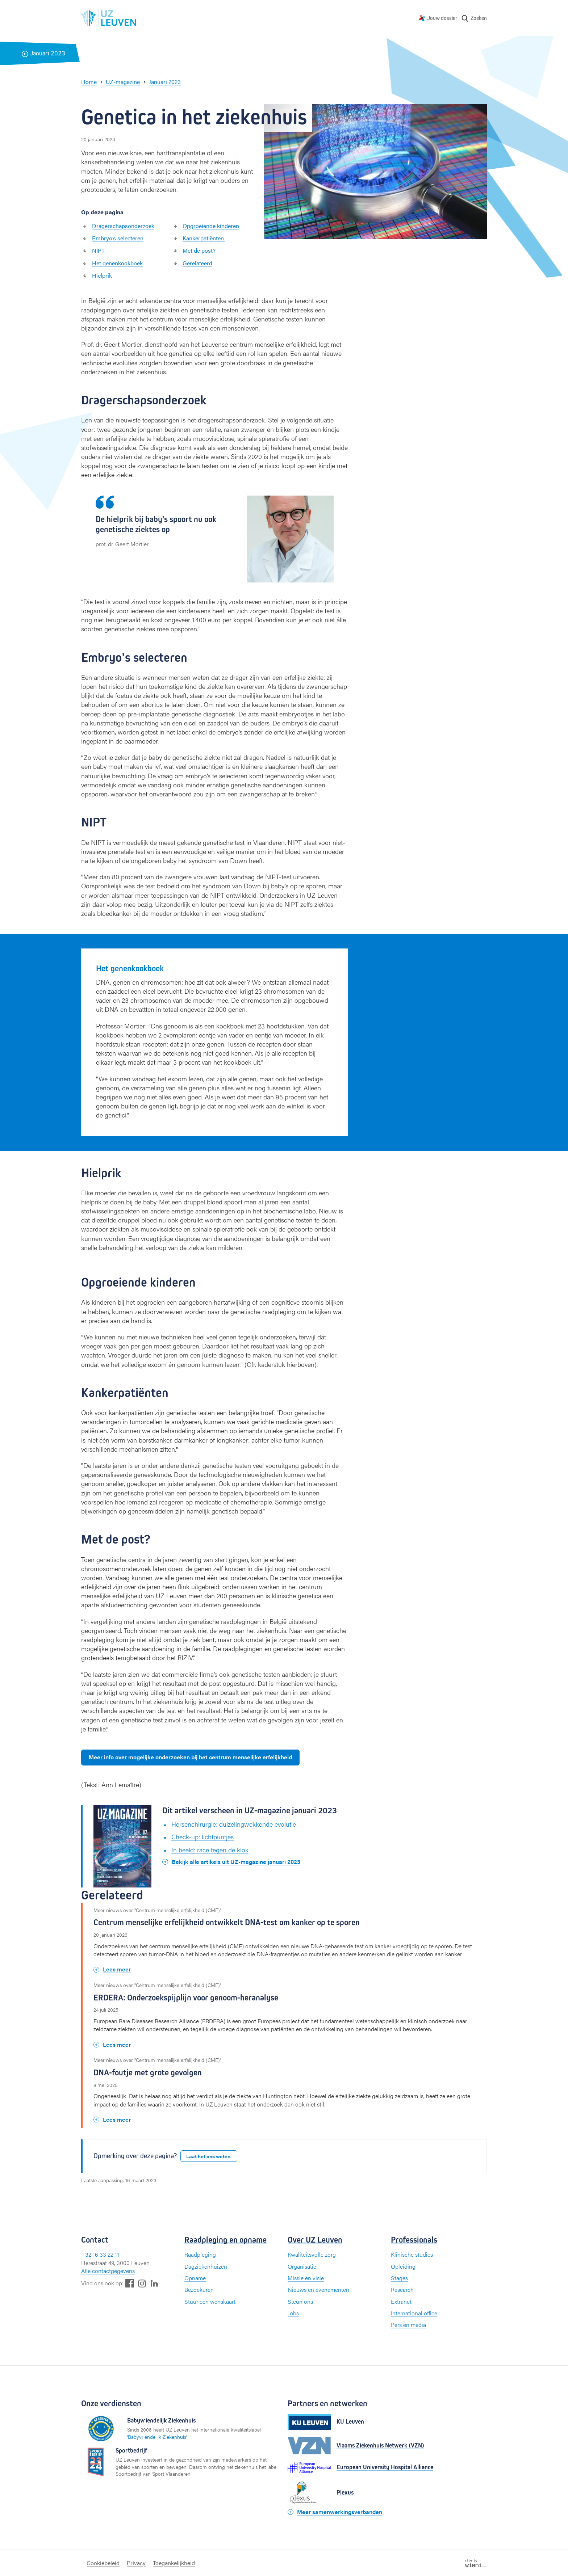 Image resolution: width=568 pixels, height=2576 pixels. Describe the element at coordinates (208, 2156) in the screenshot. I see `Laat het ons weten.` at that location.